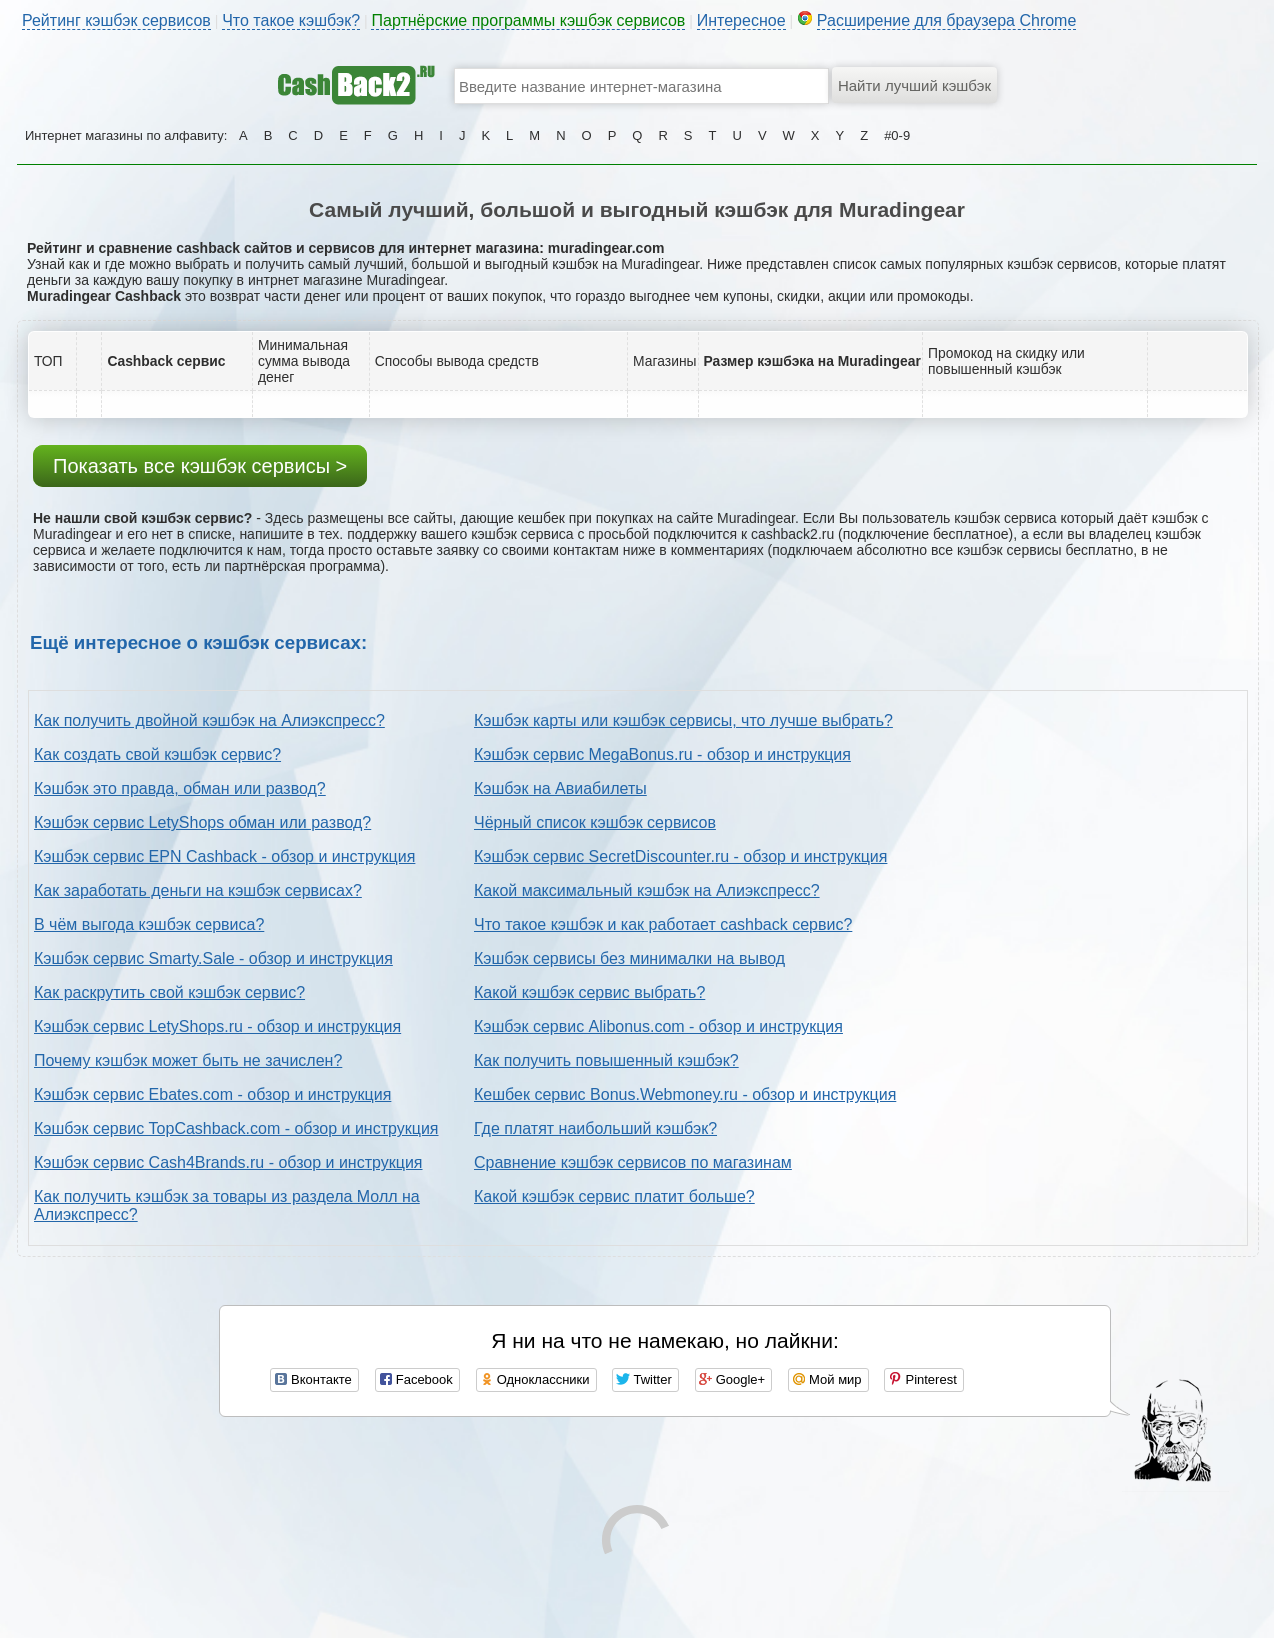 The height and width of the screenshot is (1638, 1274). What do you see at coordinates (683, 720) in the screenshot?
I see `Кэшбэк карты или кэшбэк сервисы, что лучше выбрать?` at bounding box center [683, 720].